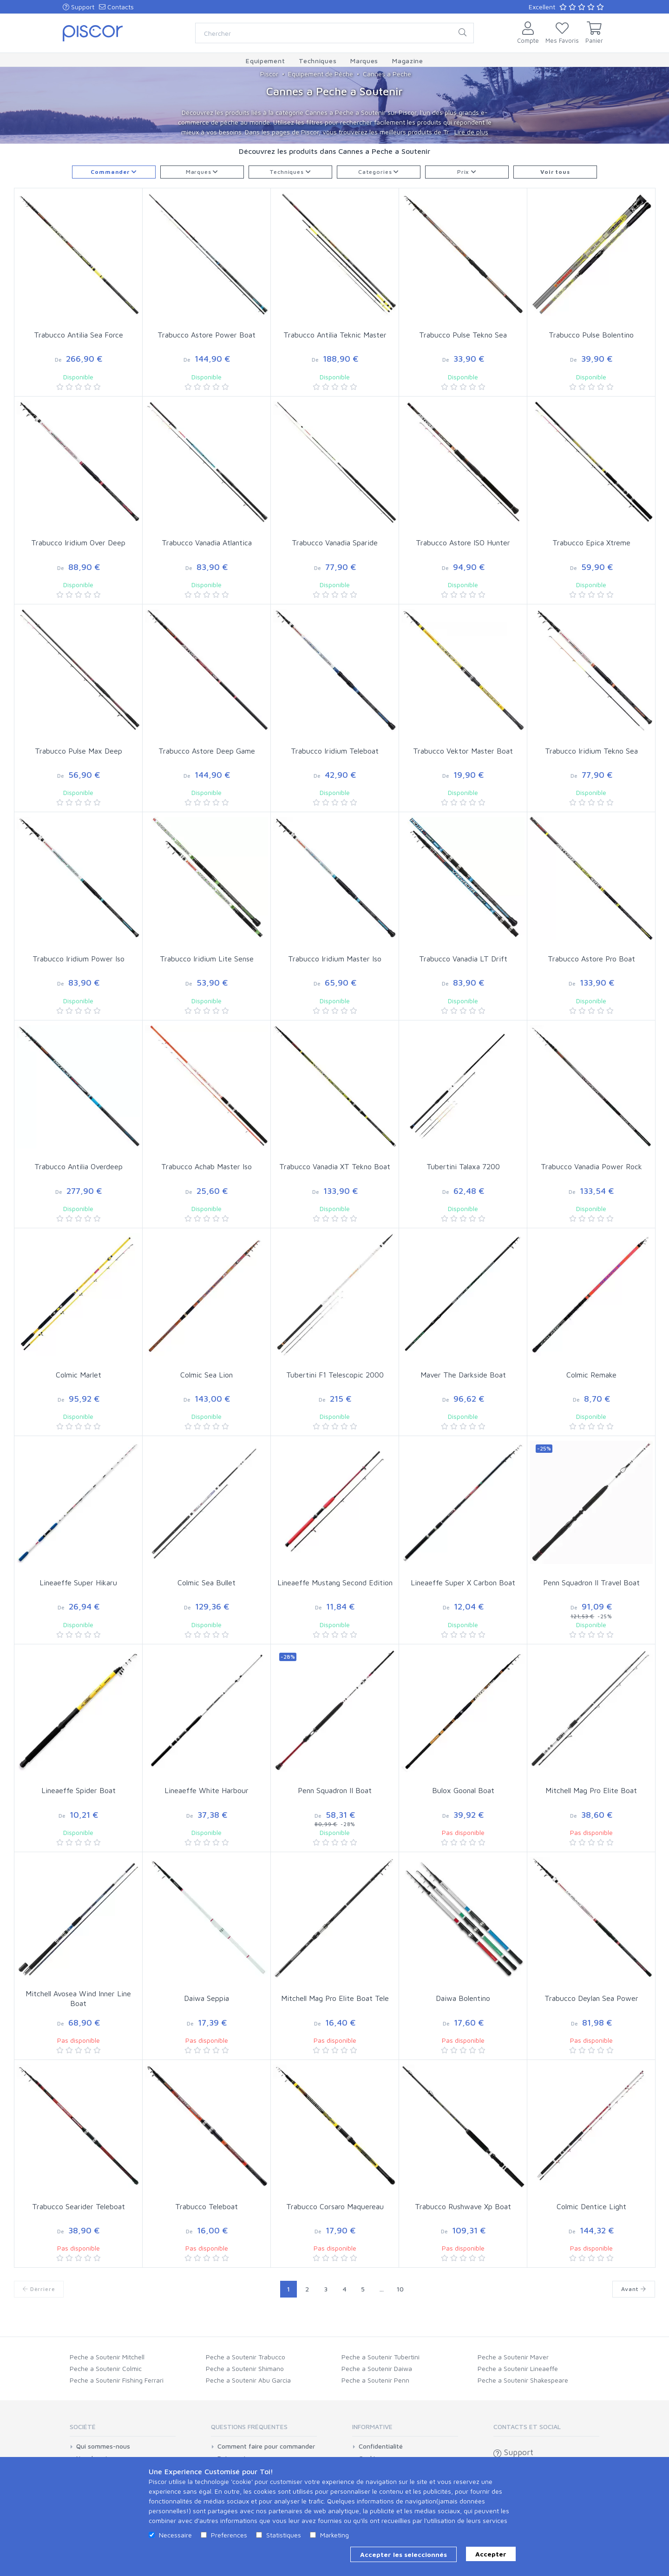 Image resolution: width=669 pixels, height=2576 pixels. Describe the element at coordinates (591, 1790) in the screenshot. I see `Mitchell Mag Pro Elite Boat` at that location.